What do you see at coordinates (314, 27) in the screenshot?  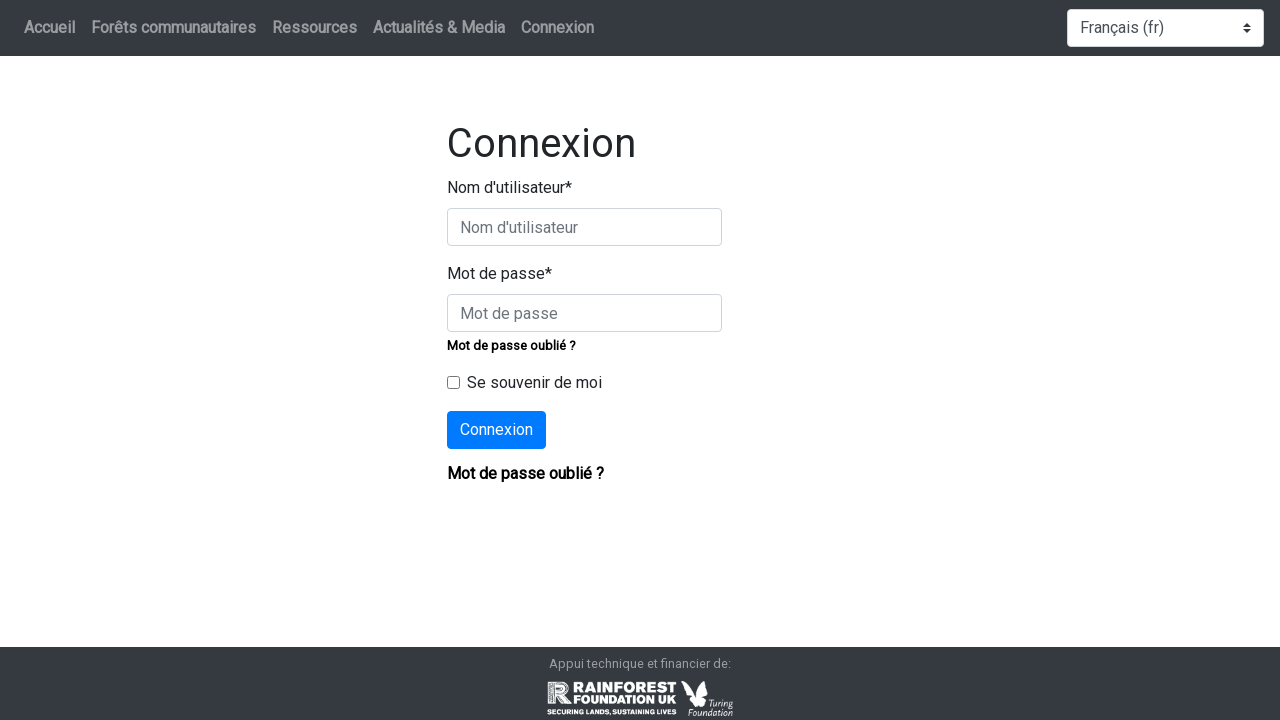 I see `Ressources` at bounding box center [314, 27].